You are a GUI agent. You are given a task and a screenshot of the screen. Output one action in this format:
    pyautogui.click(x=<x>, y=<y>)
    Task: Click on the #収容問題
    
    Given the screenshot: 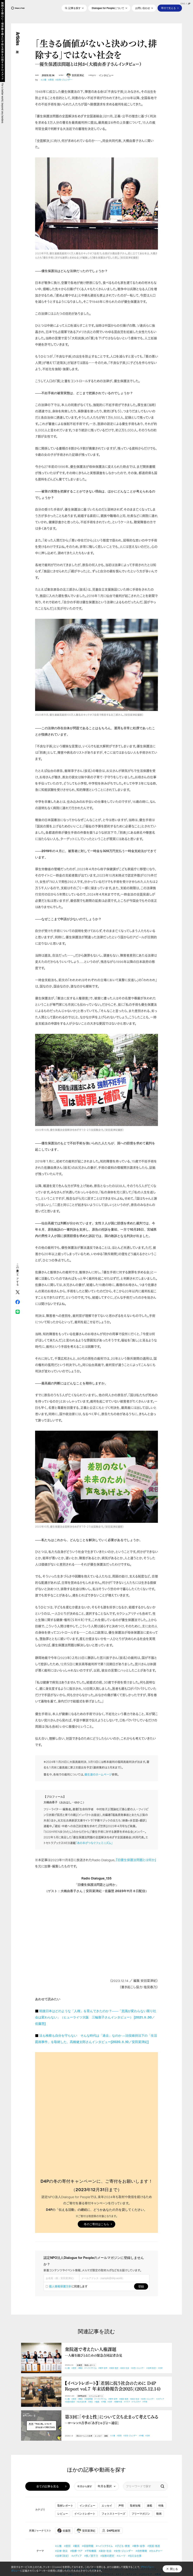 What is the action you would take?
    pyautogui.click(x=88, y=2286)
    